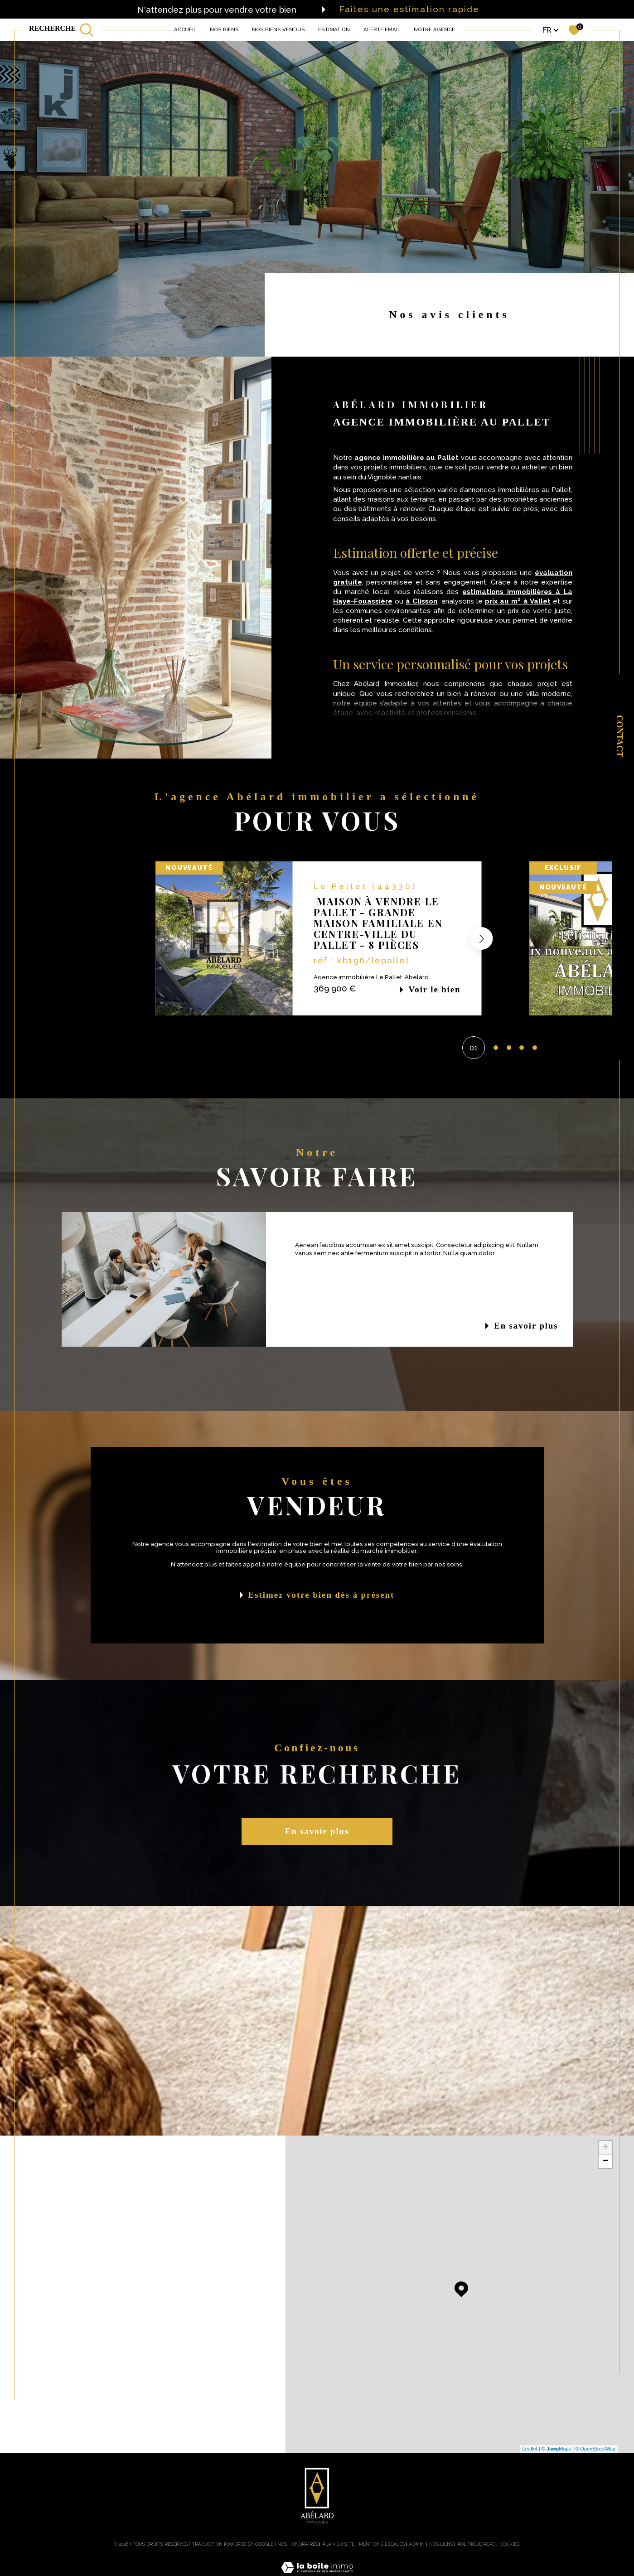  I want to click on Leaflet, so click(530, 2448).